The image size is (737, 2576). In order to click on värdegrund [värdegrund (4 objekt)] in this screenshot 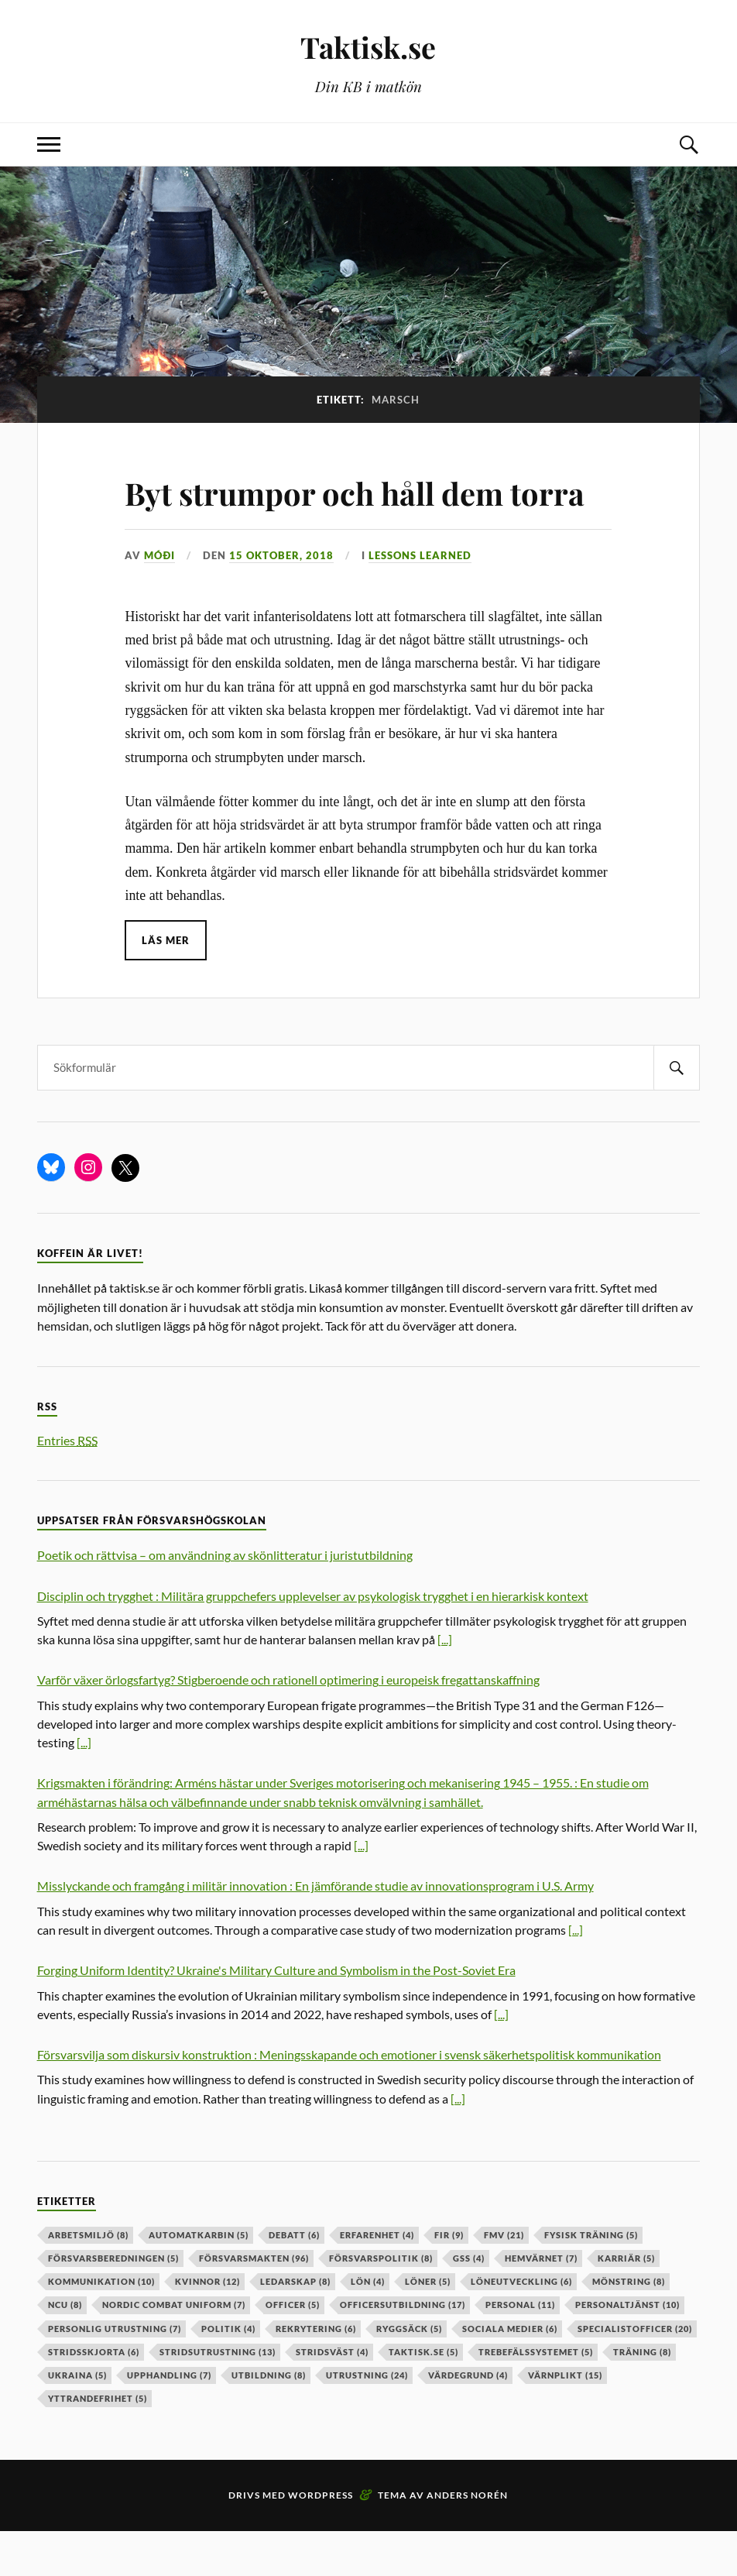, I will do `click(468, 2419)`.